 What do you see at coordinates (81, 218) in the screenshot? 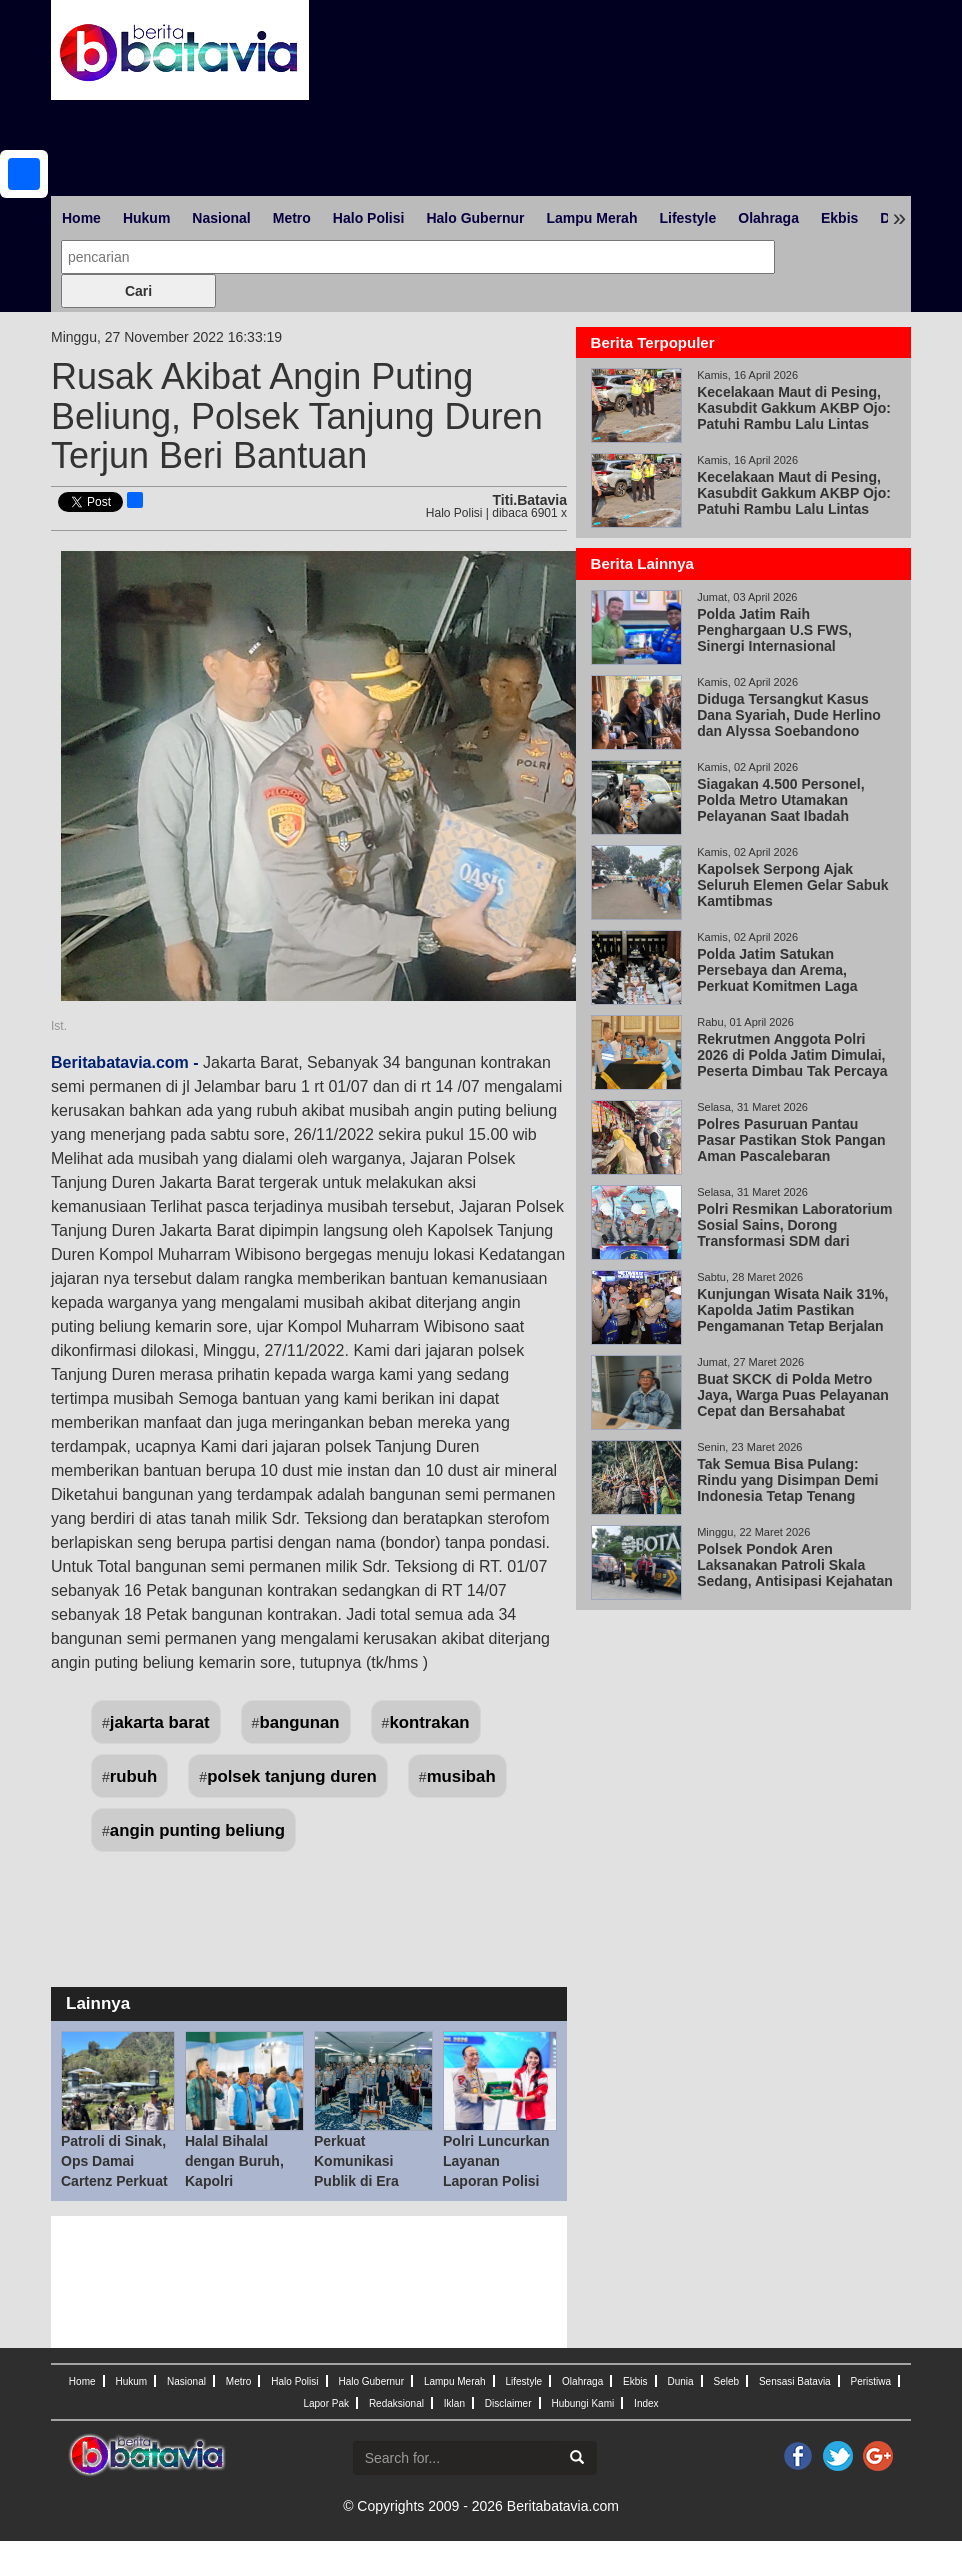
I see `Home` at bounding box center [81, 218].